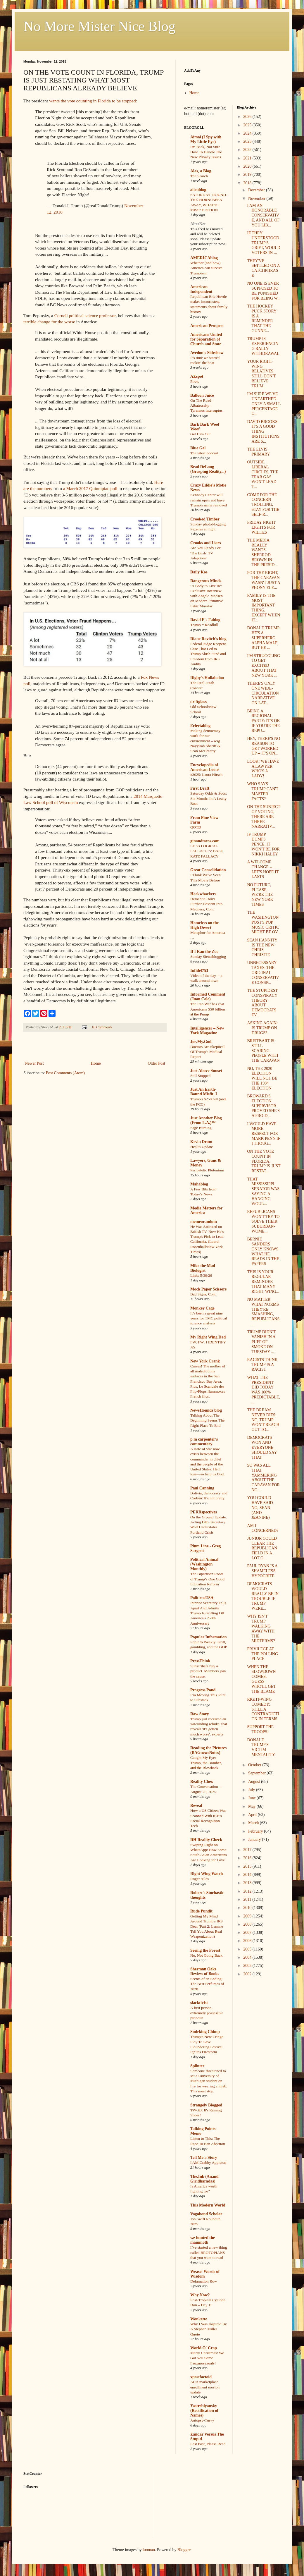  Describe the element at coordinates (252, 1798) in the screenshot. I see `June` at that location.